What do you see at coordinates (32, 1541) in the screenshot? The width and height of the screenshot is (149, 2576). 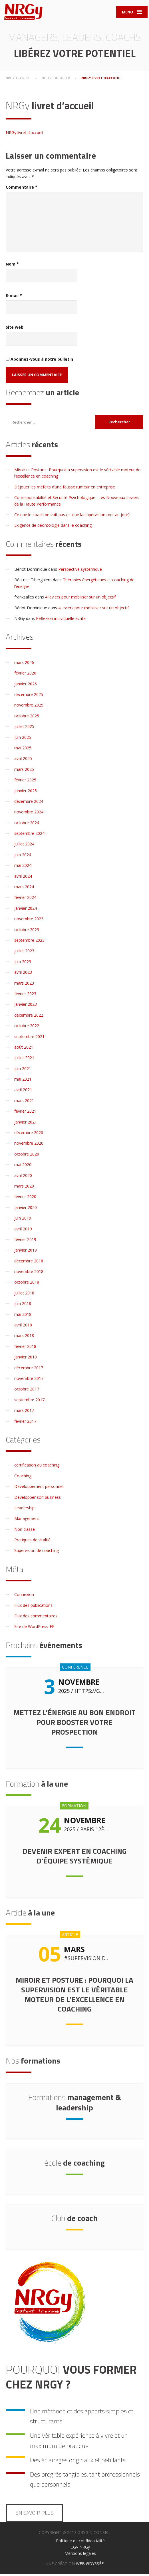 I see `Pratiques de vitalité` at bounding box center [32, 1541].